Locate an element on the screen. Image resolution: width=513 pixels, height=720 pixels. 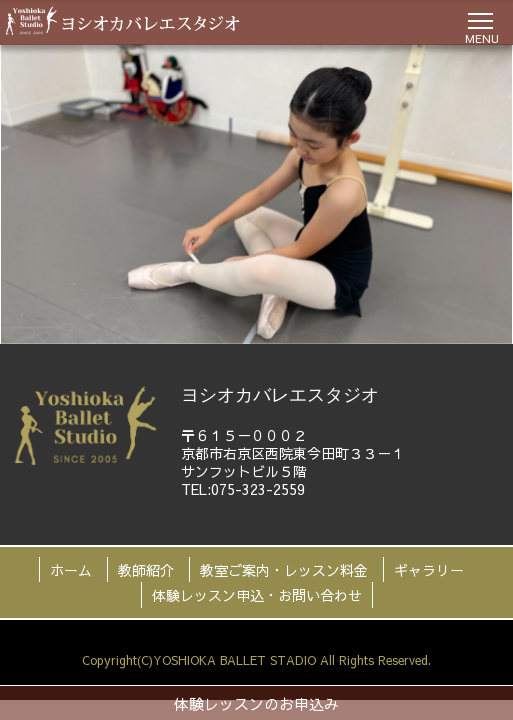
ギャラリー is located at coordinates (429, 570).